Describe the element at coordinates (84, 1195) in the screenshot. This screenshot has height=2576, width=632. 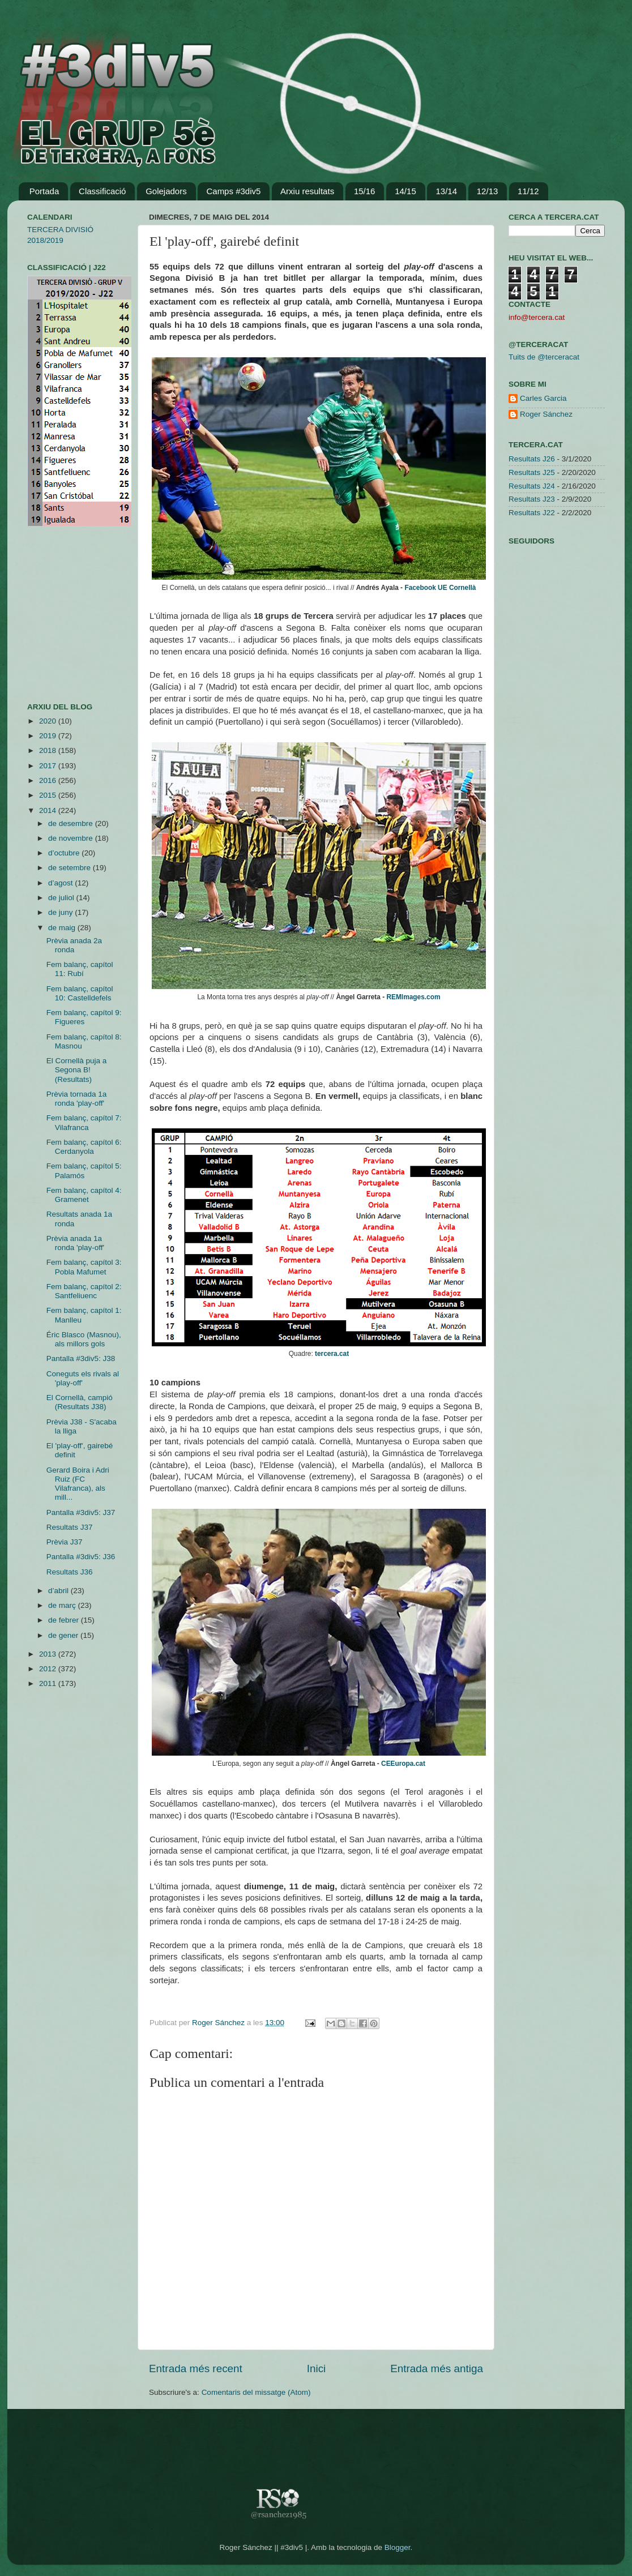
I see `Fem balanç, capítol 4: Gramenet` at that location.